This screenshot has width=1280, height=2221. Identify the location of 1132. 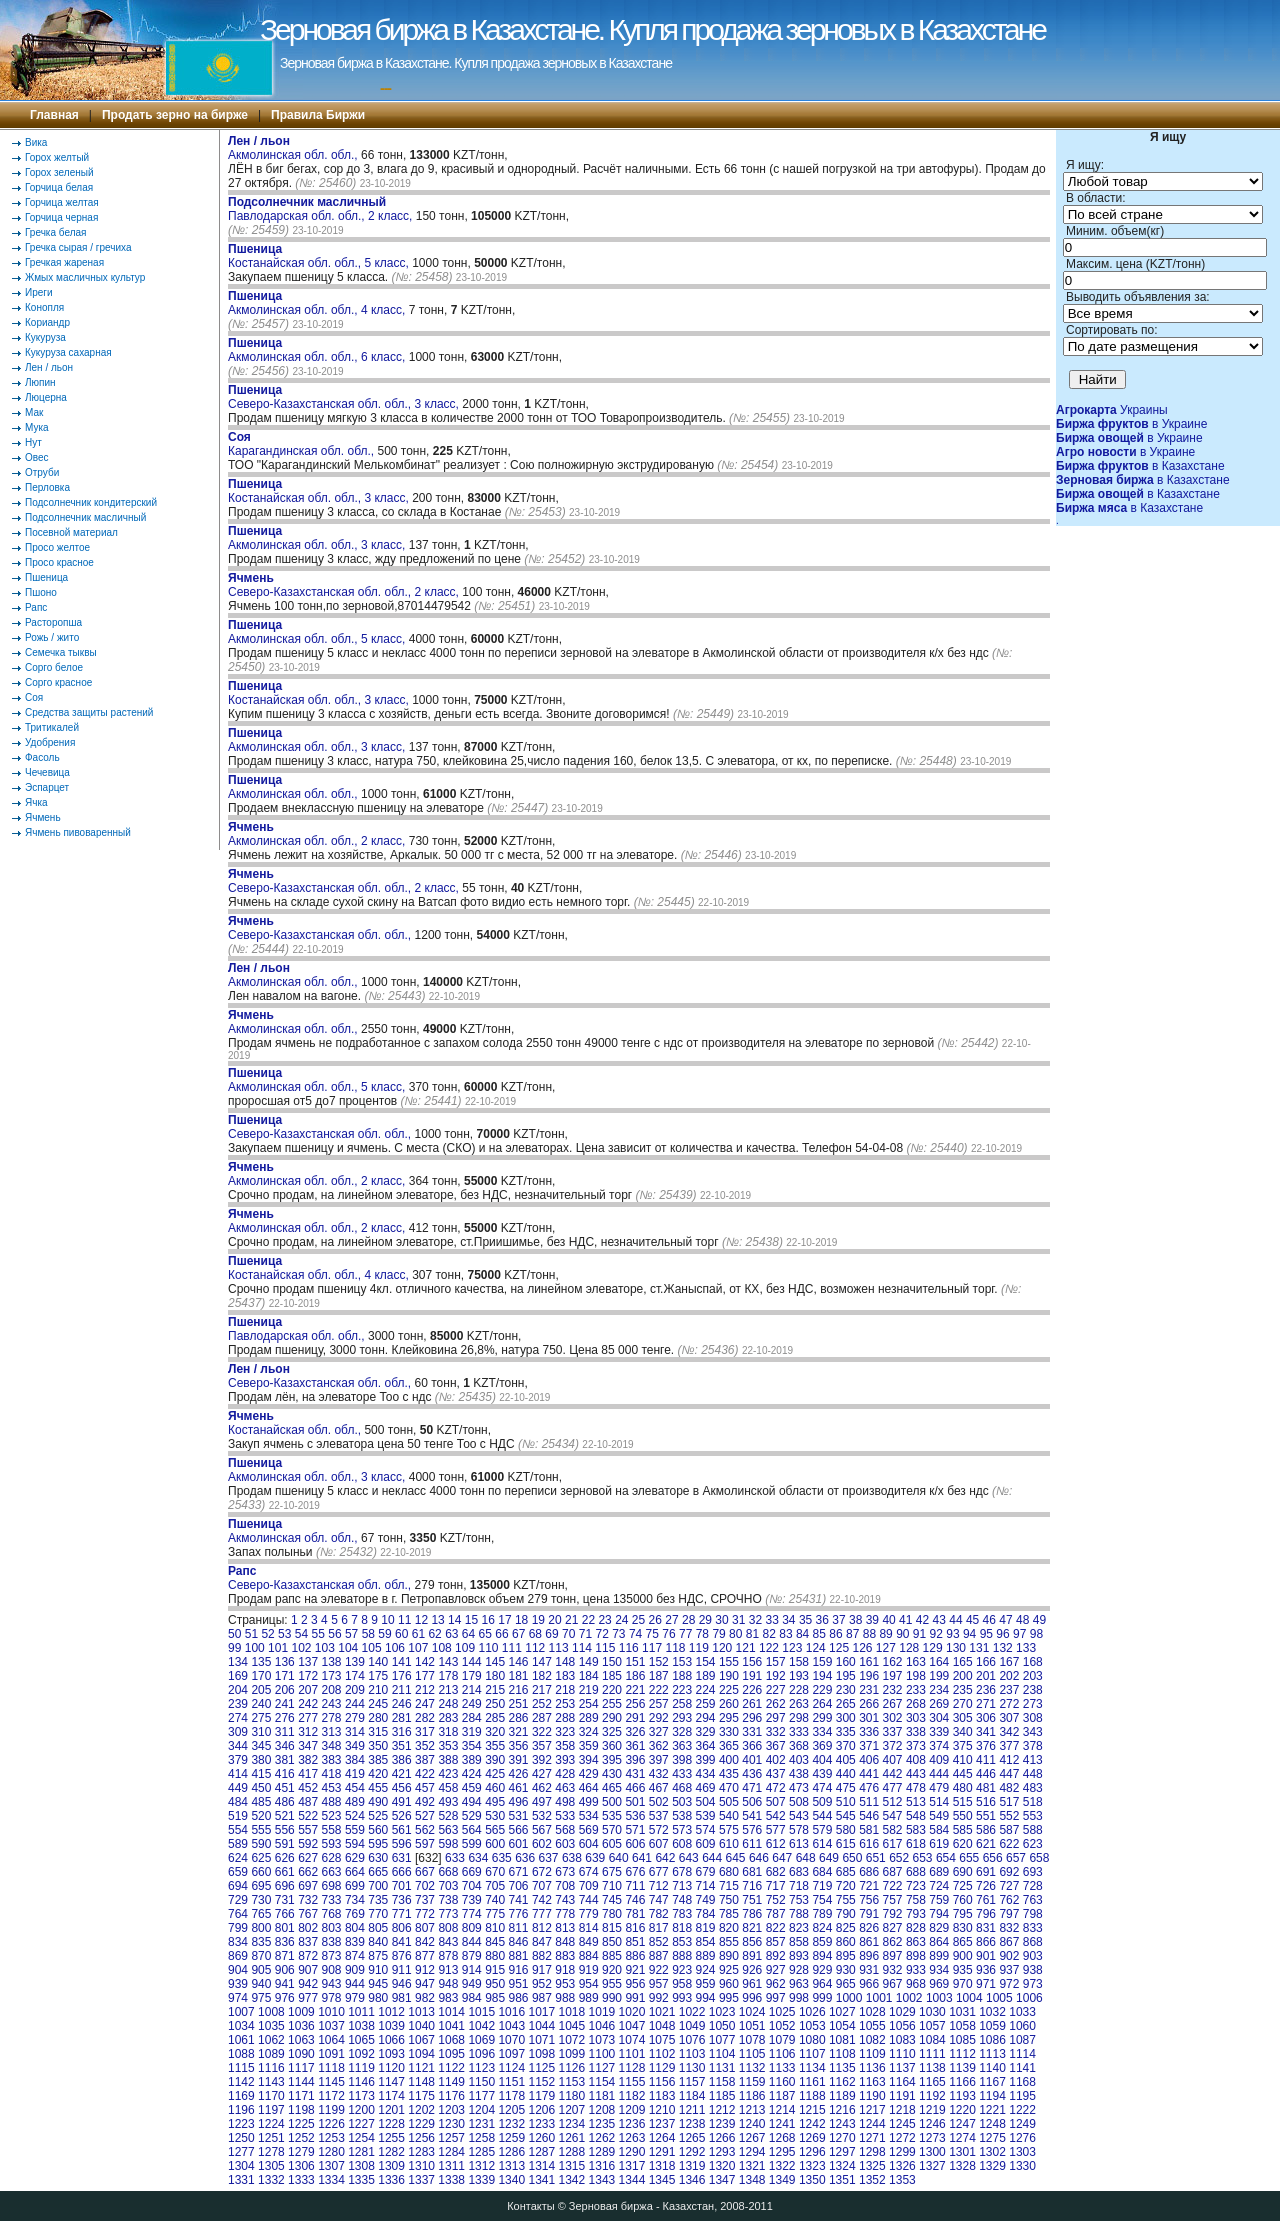
(752, 2068).